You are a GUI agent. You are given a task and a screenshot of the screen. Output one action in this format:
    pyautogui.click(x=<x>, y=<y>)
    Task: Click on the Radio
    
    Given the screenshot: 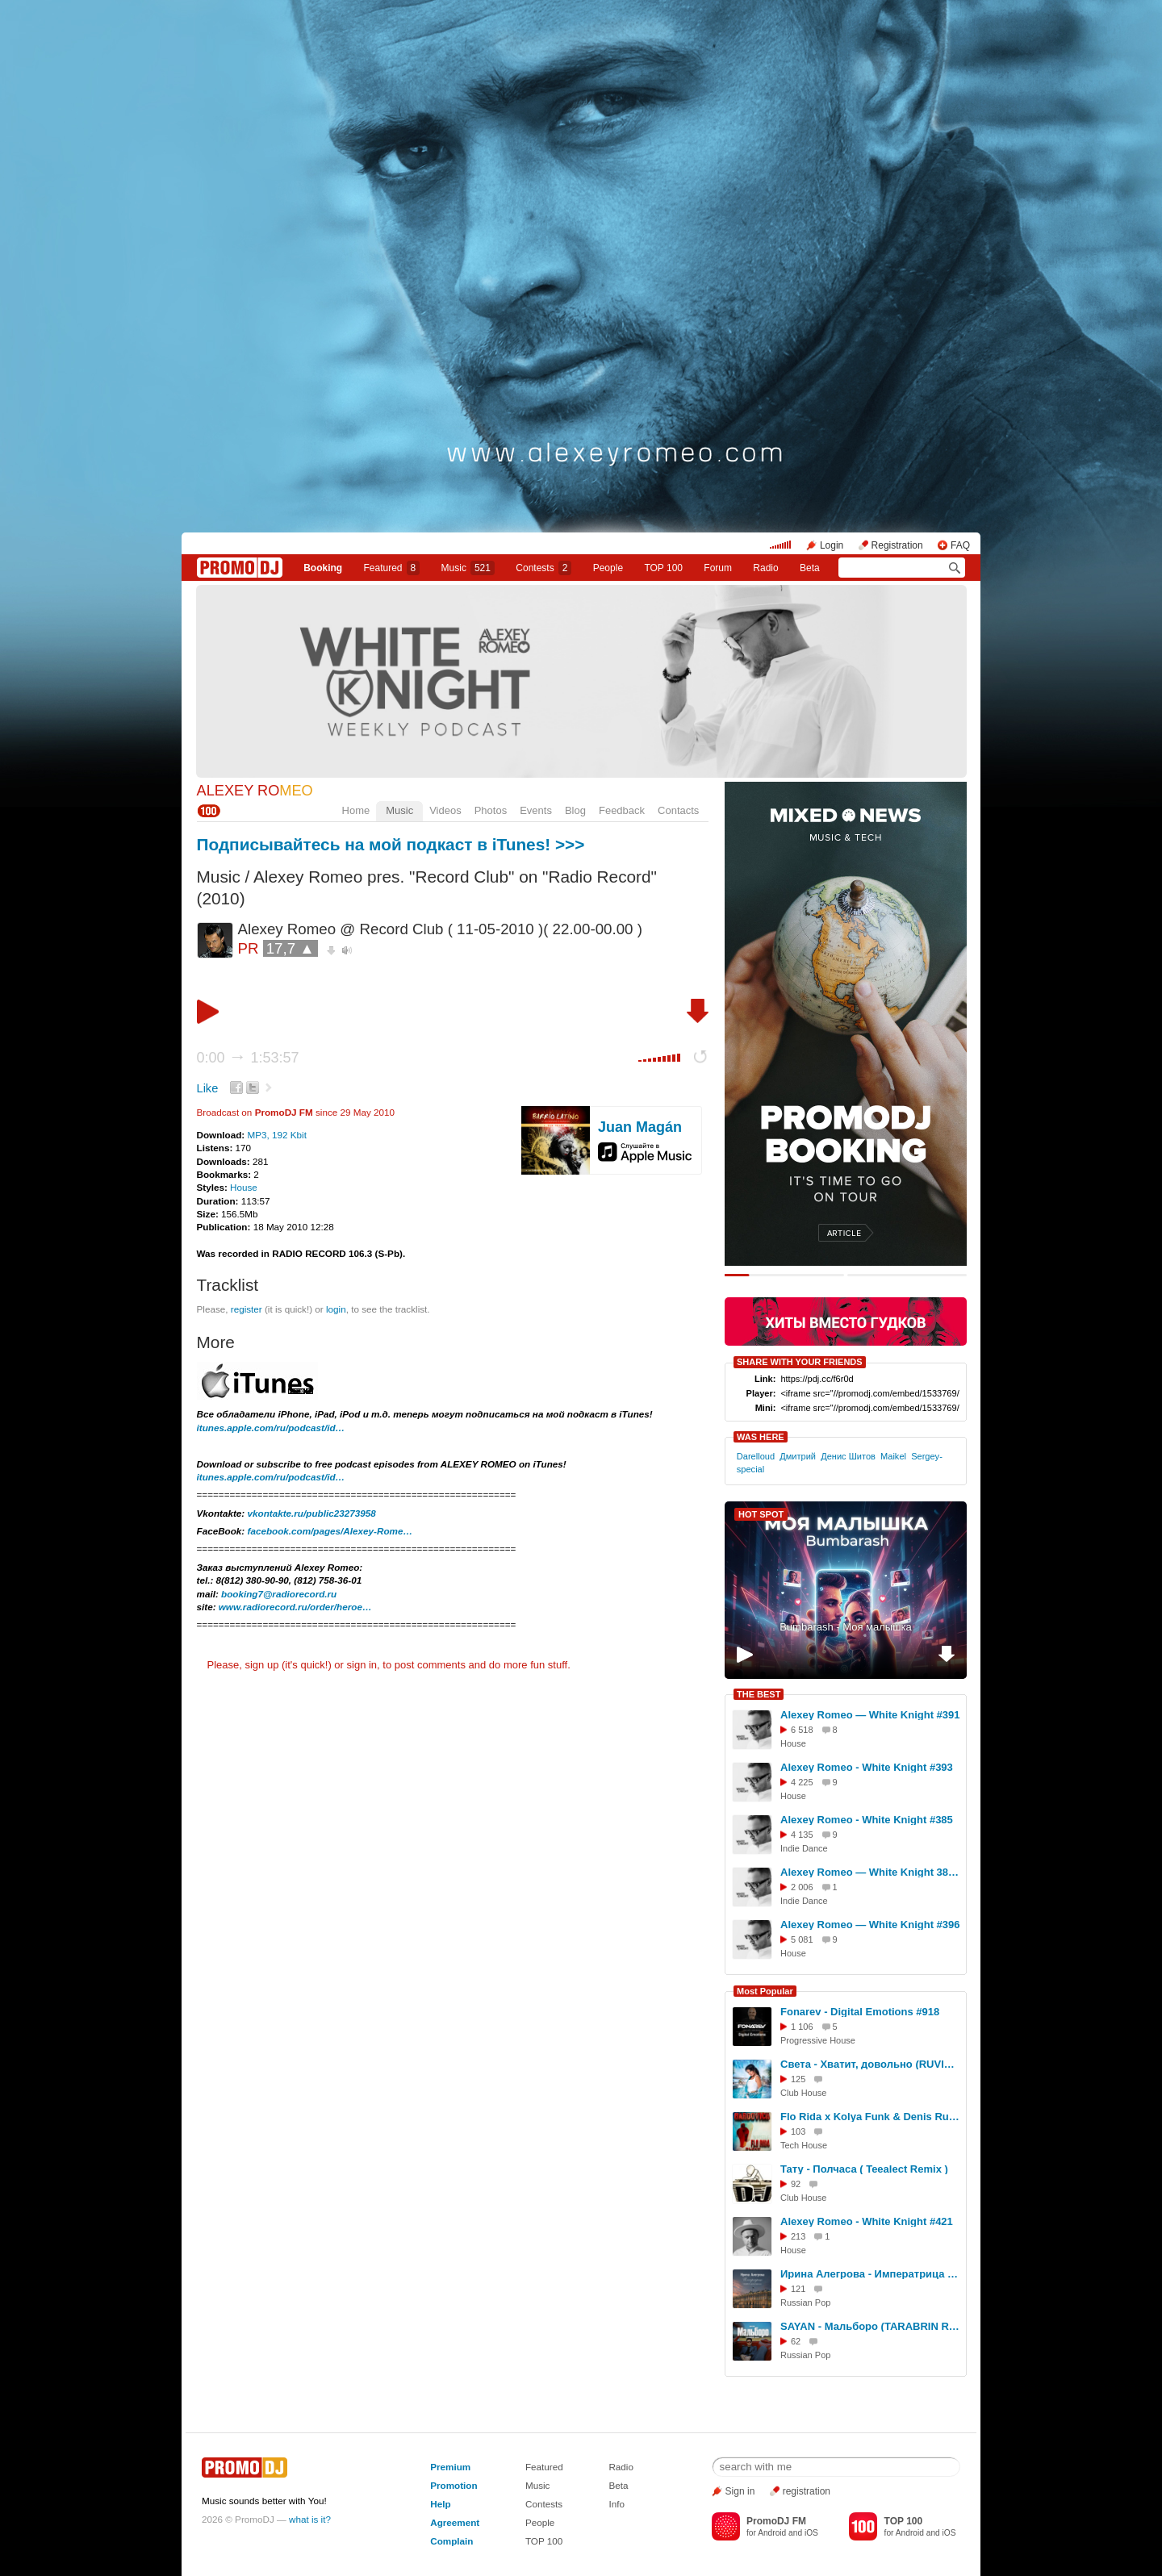 What is the action you would take?
    pyautogui.click(x=765, y=568)
    